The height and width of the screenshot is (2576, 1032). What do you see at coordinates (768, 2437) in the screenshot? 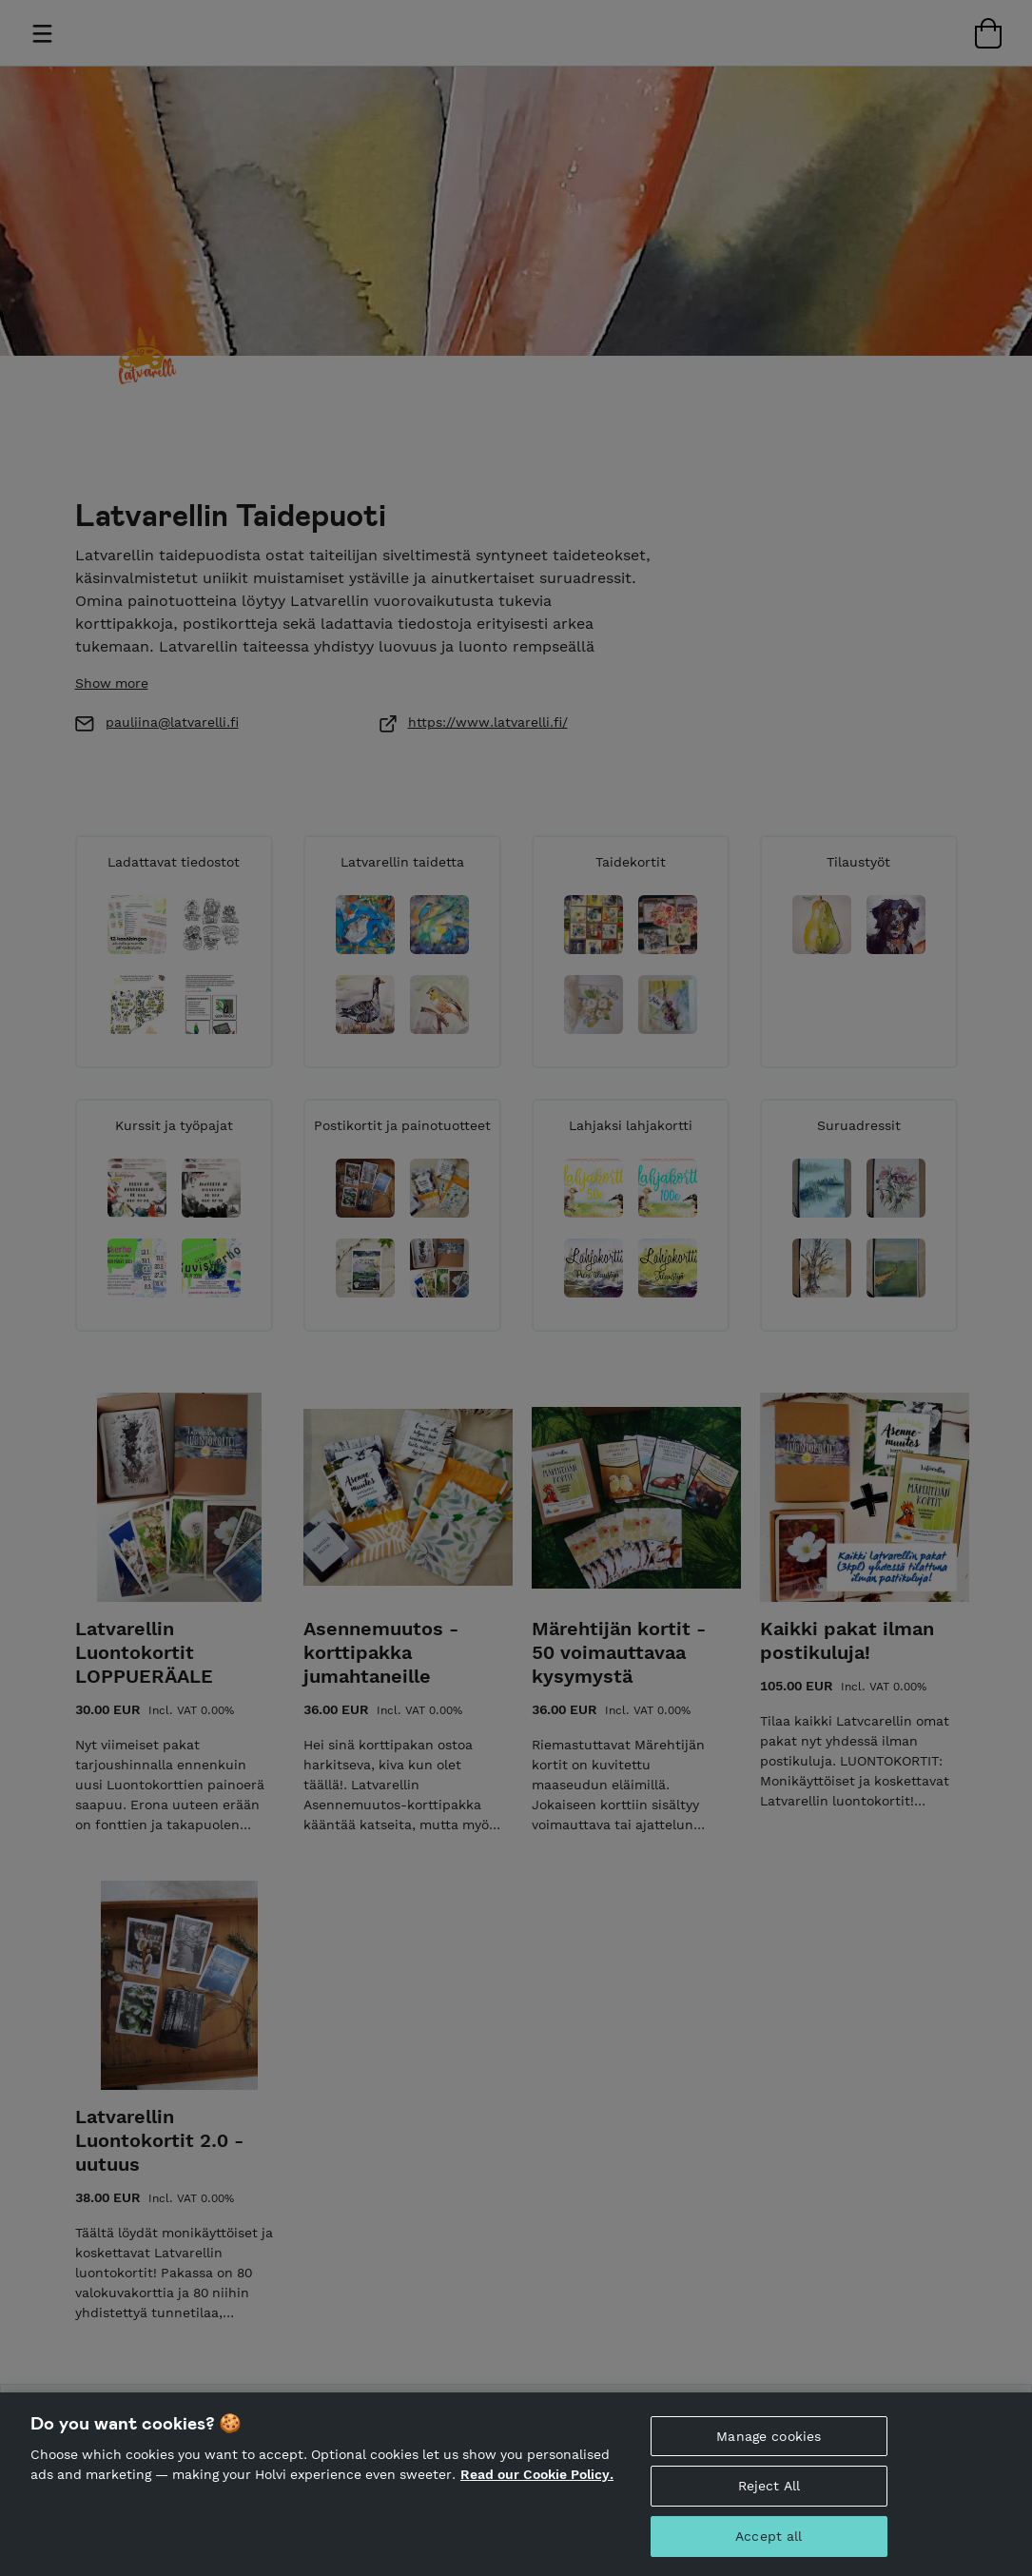
I see `Manage cookies [Manage cookies, Opens the preference center dialog]` at bounding box center [768, 2437].